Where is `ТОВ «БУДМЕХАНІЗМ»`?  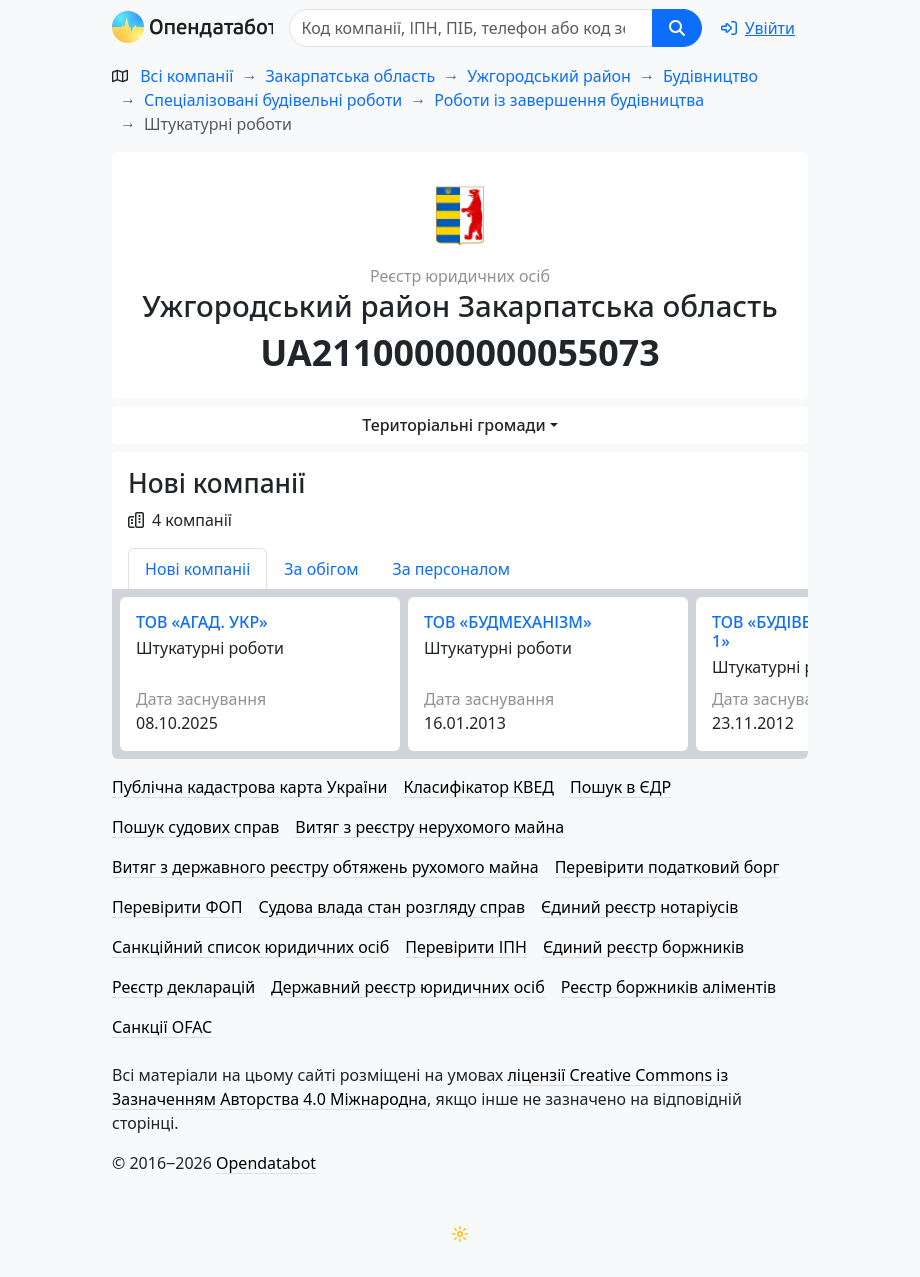
ТОВ «БУДМЕХАНІЗМ» is located at coordinates (508, 622).